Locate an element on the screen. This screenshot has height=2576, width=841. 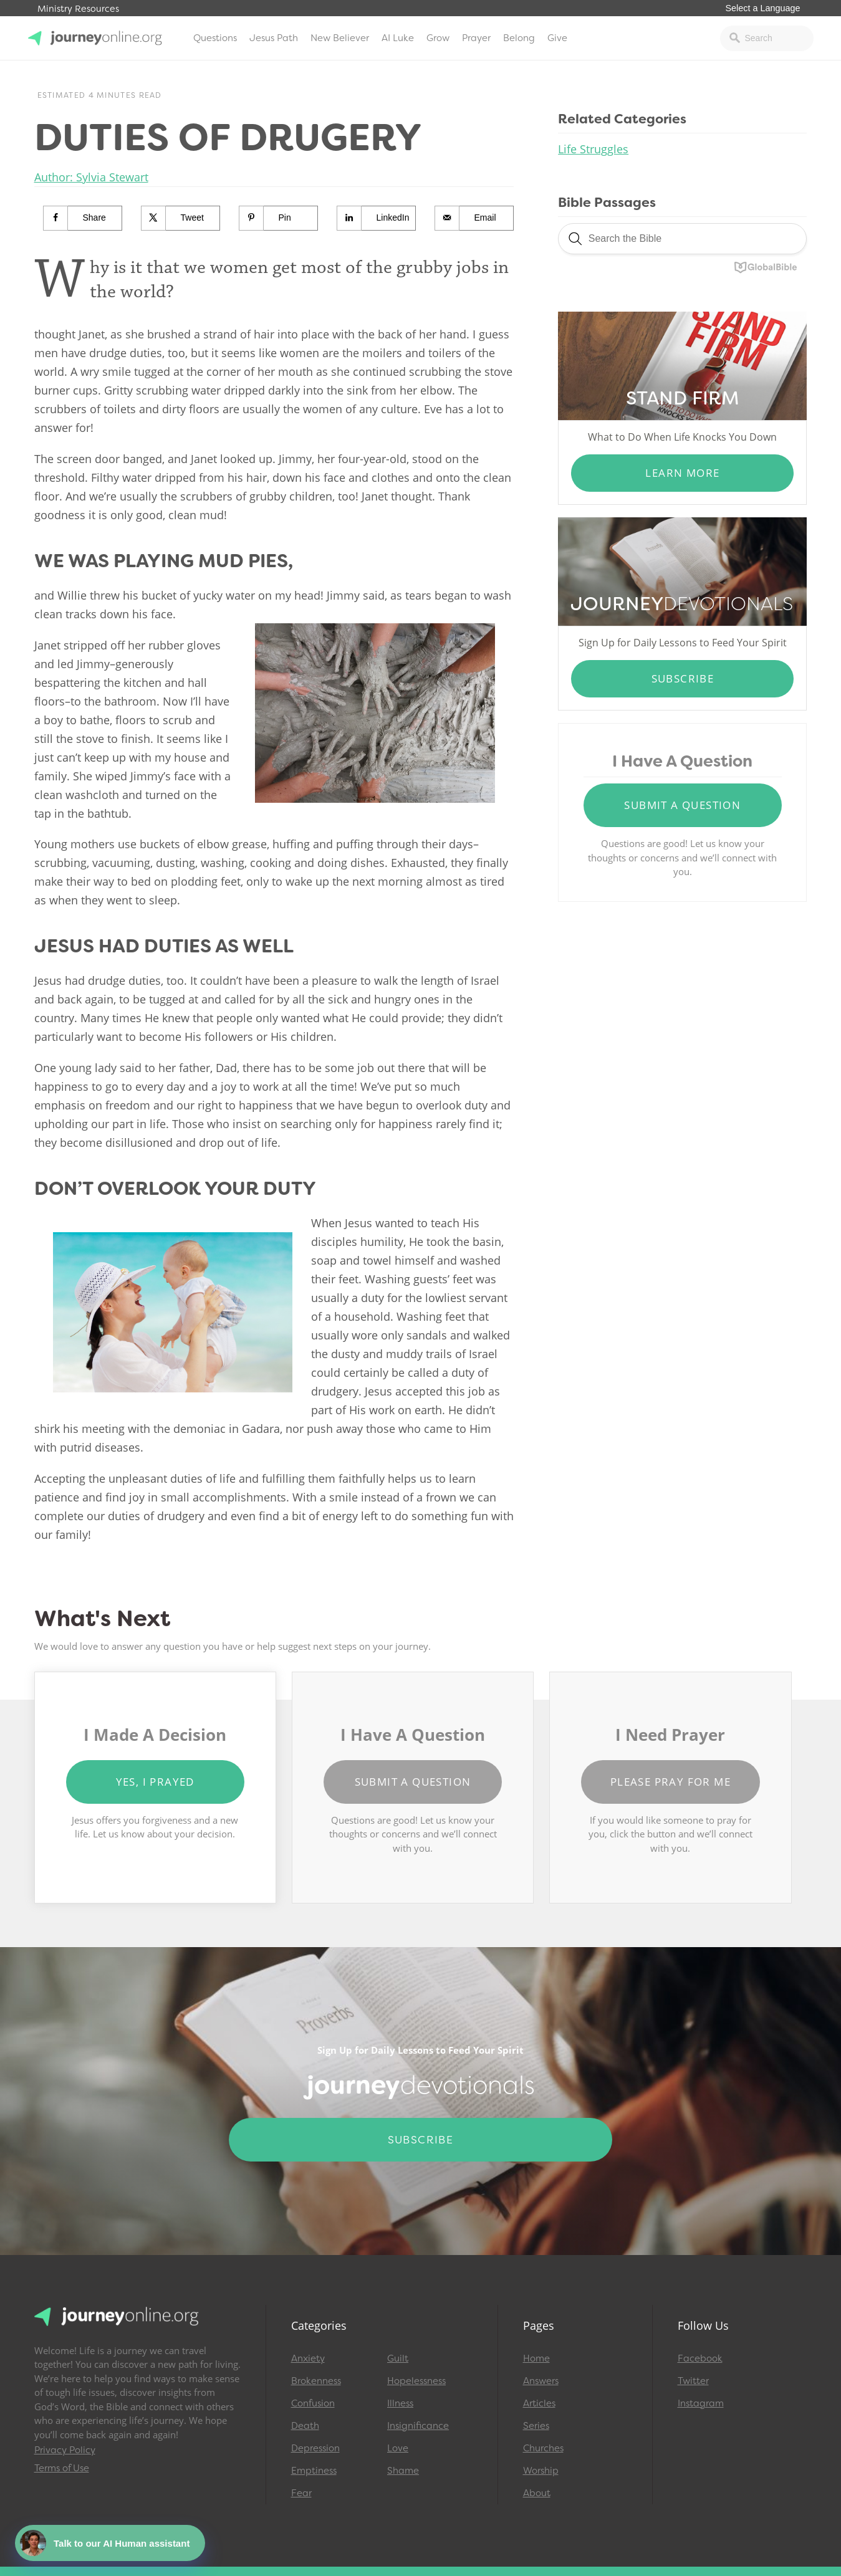
Series is located at coordinates (536, 2426).